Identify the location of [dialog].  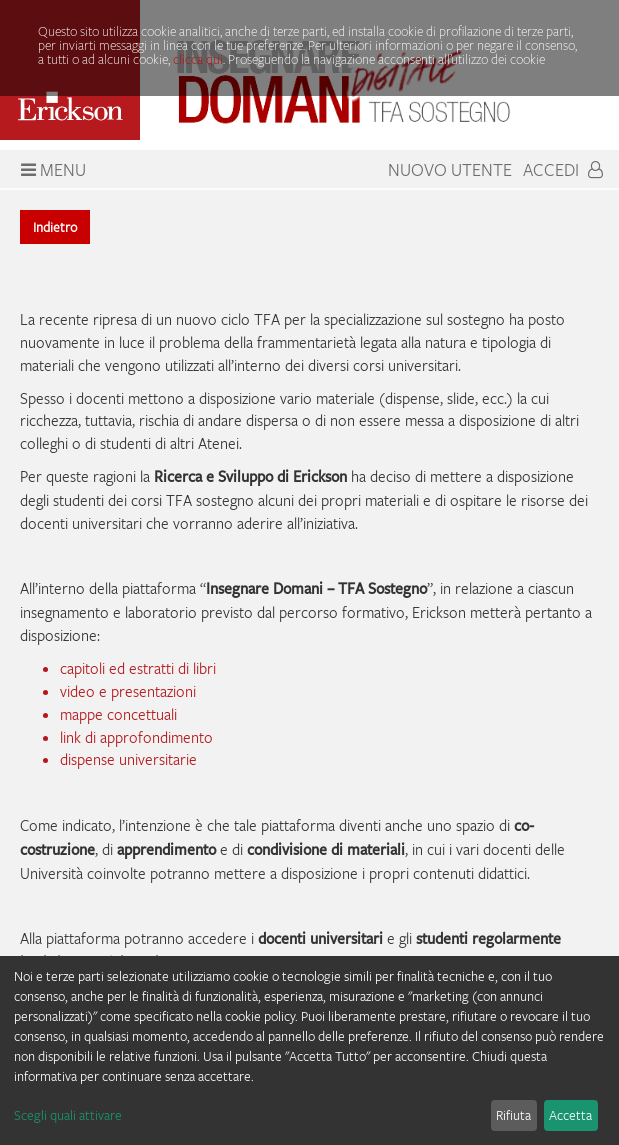
(309, 1050).